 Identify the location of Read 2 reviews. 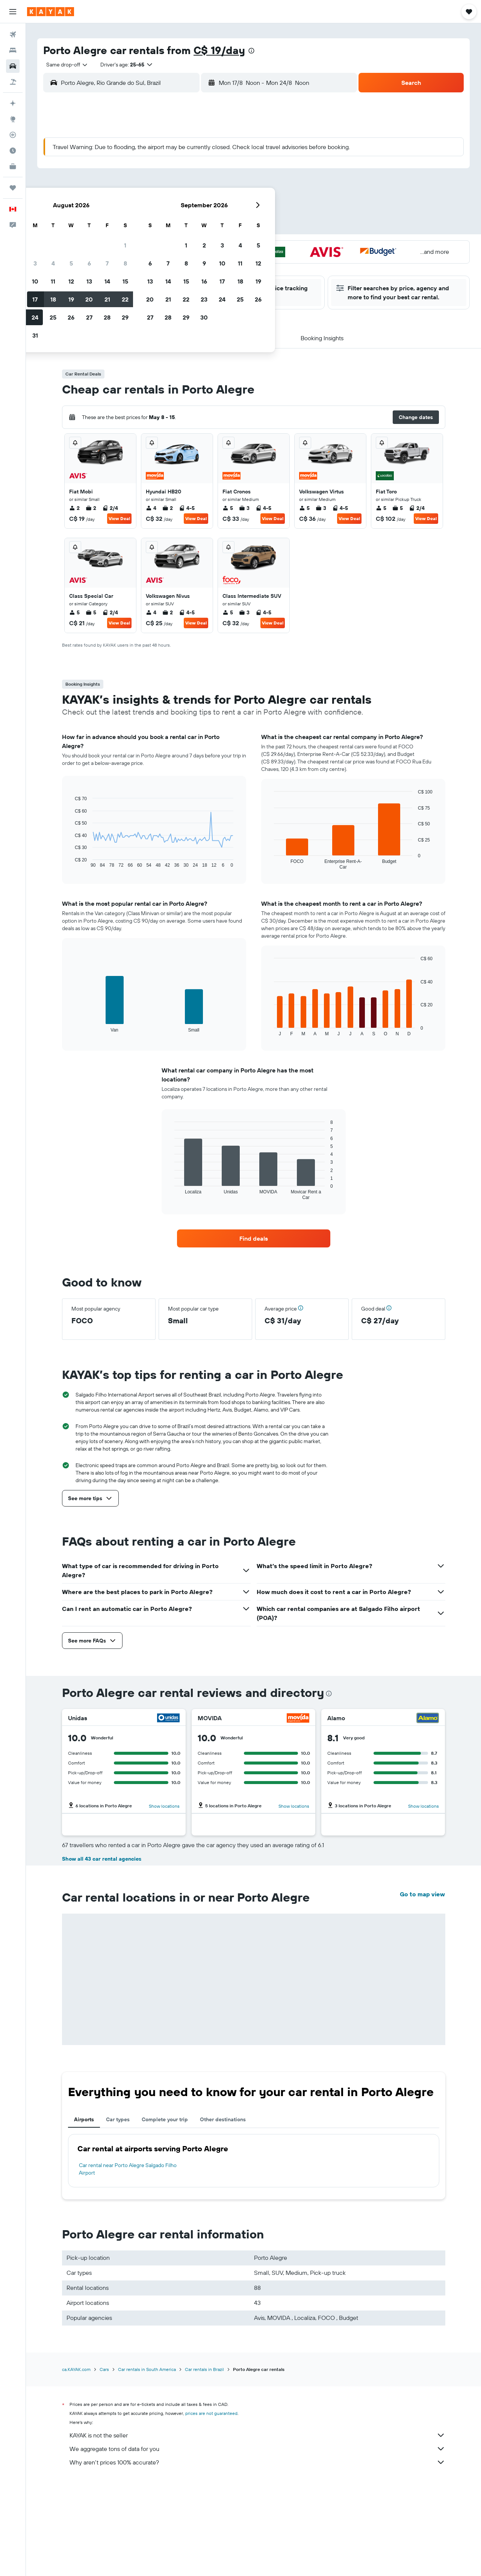
(230, 1873).